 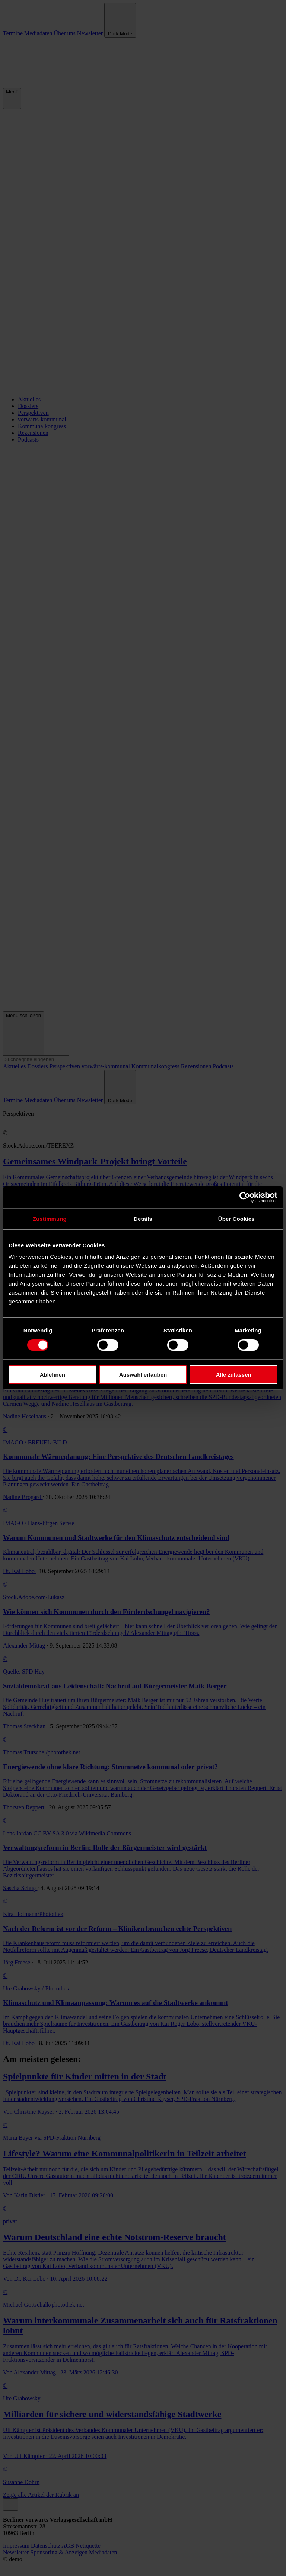 I want to click on Über Cookies [tab], so click(x=236, y=1218).